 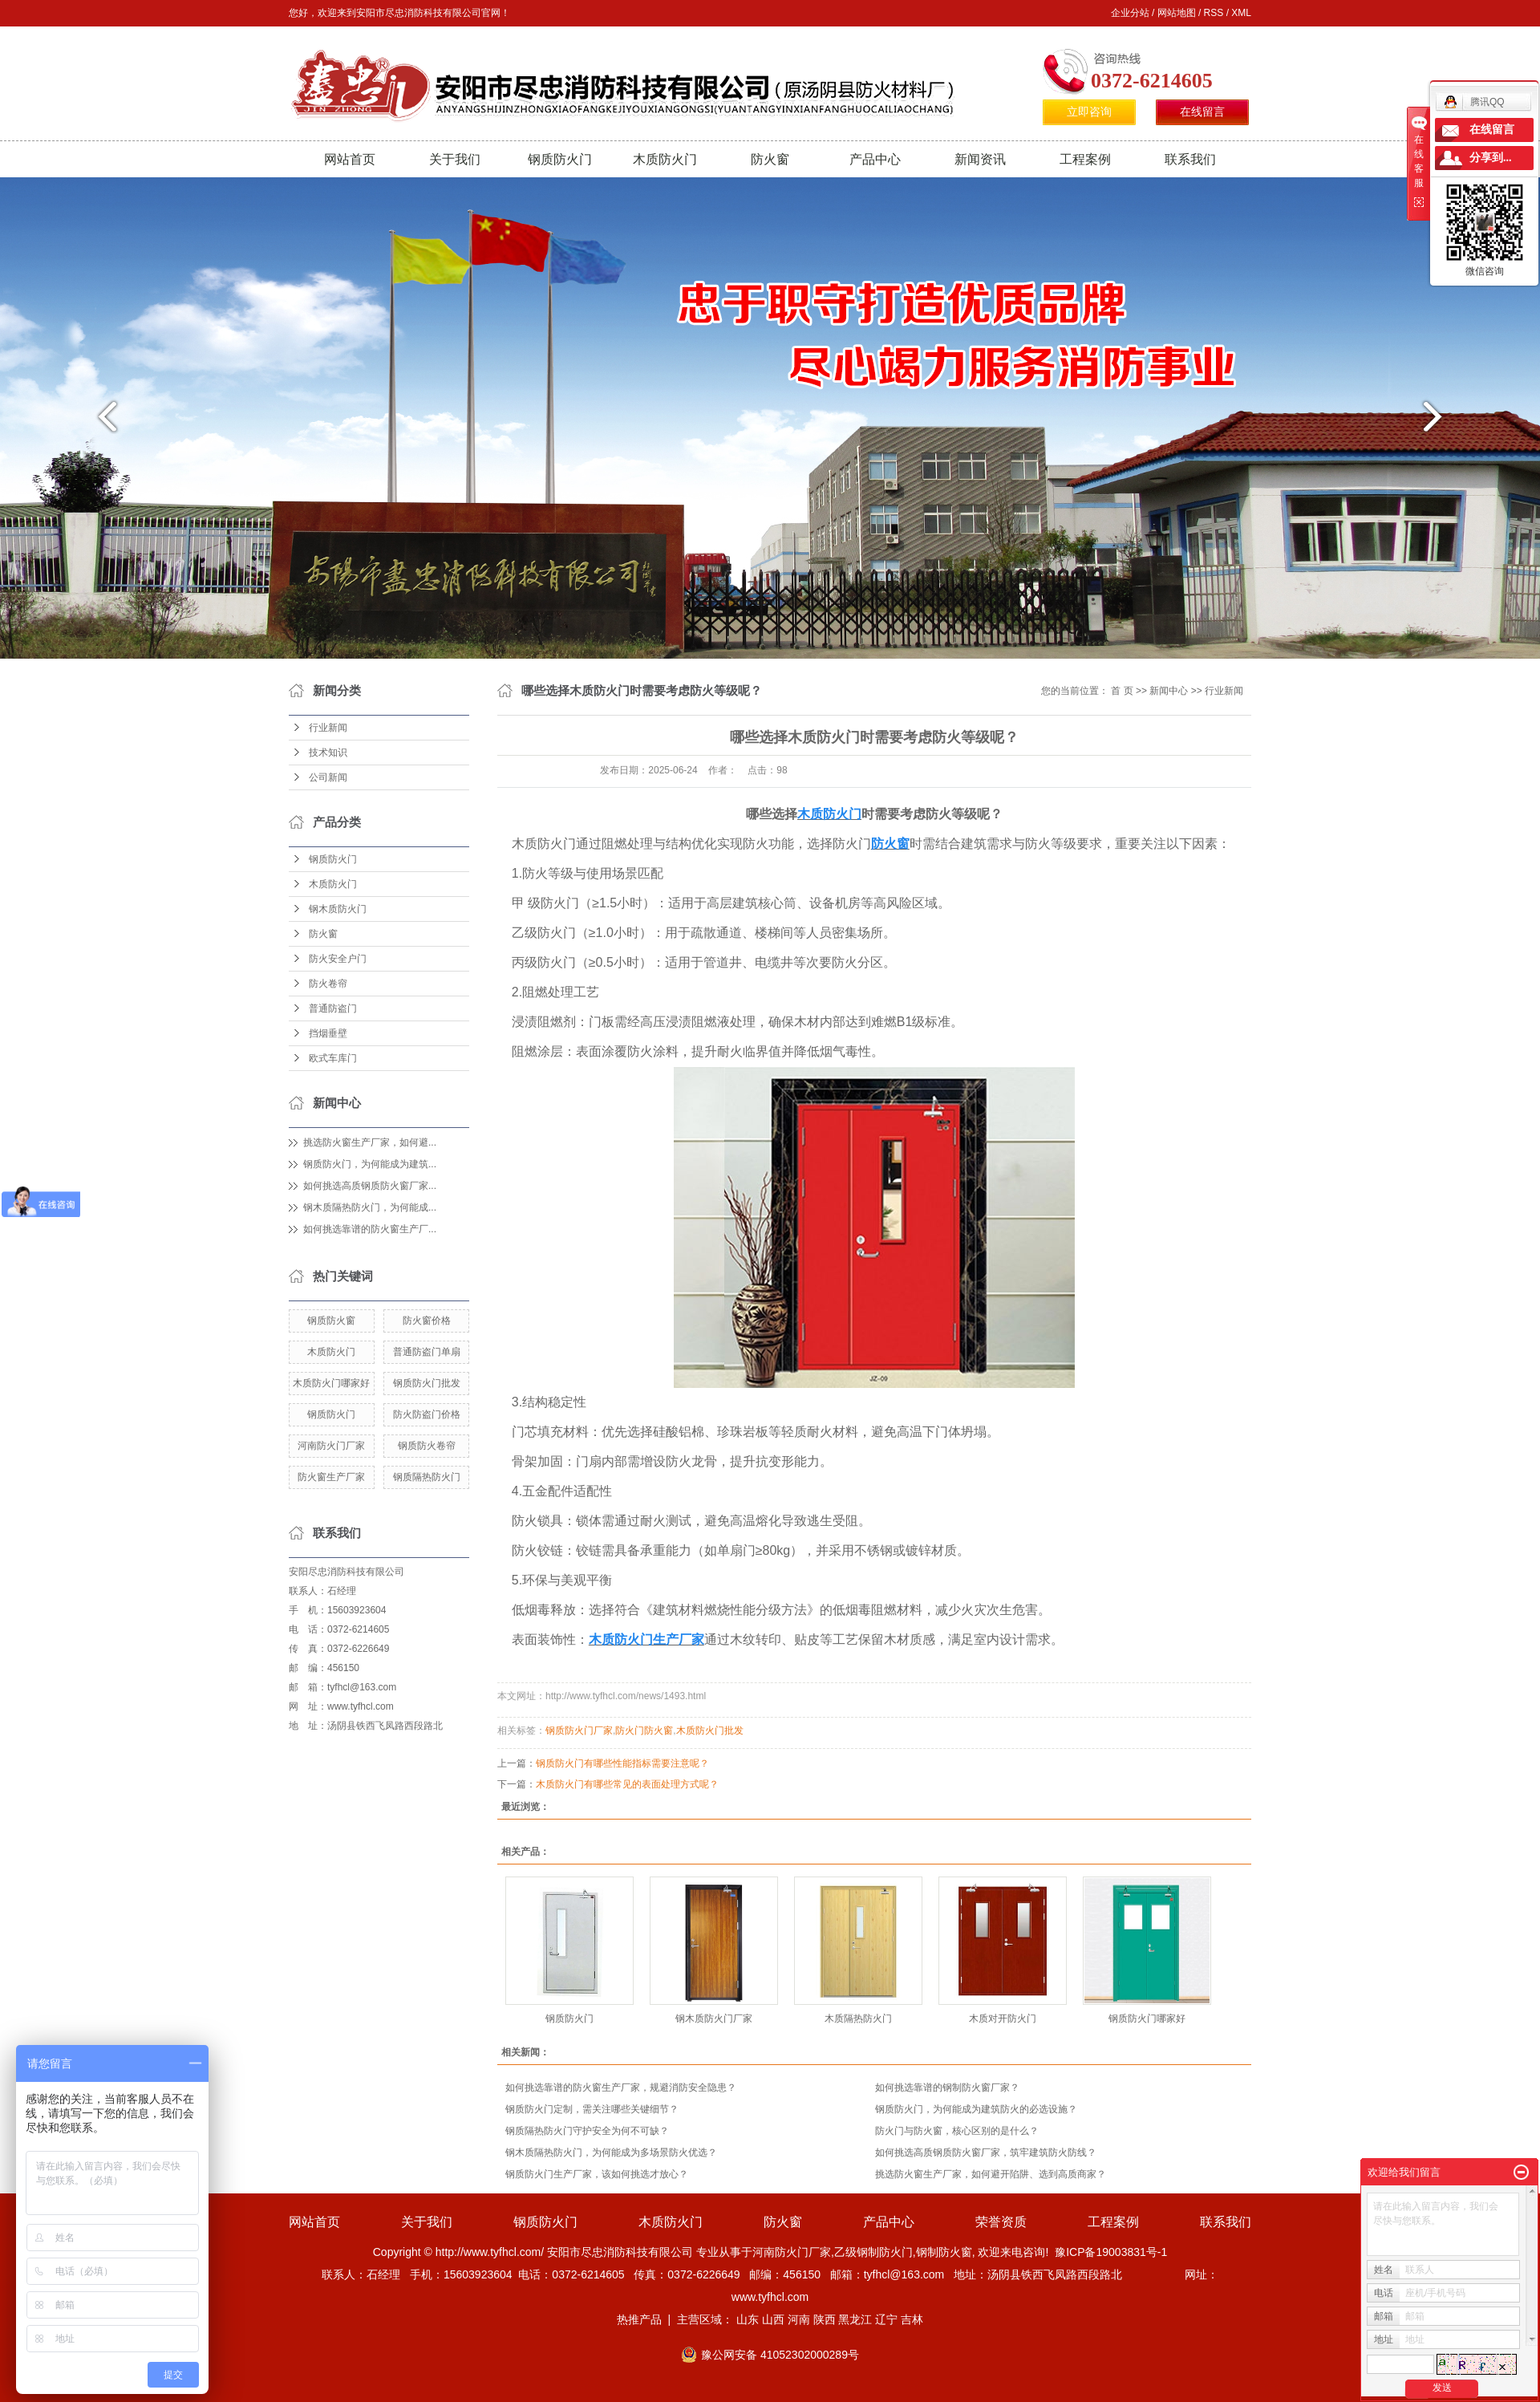 I want to click on 山东, so click(x=747, y=2319).